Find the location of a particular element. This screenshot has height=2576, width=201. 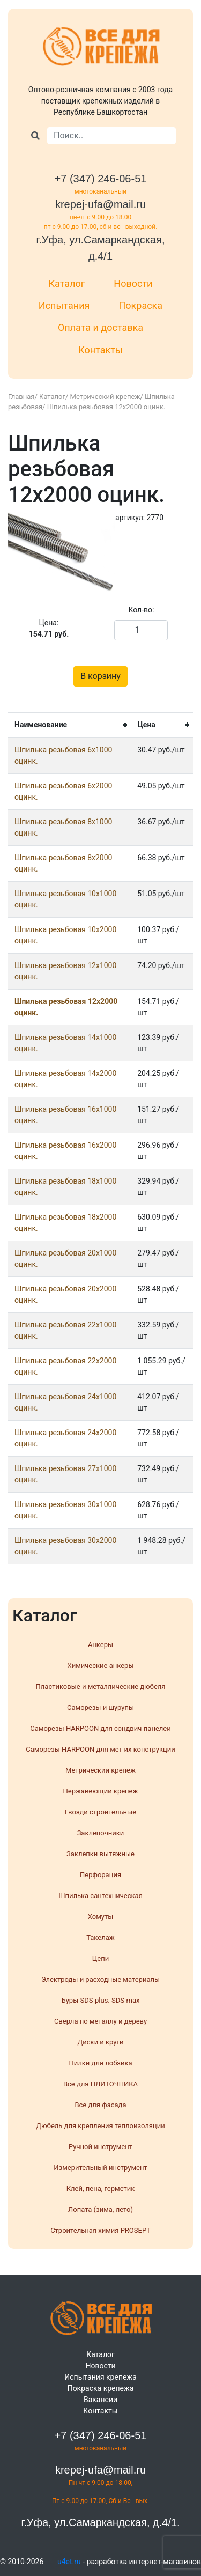

Покраска is located at coordinates (140, 305).